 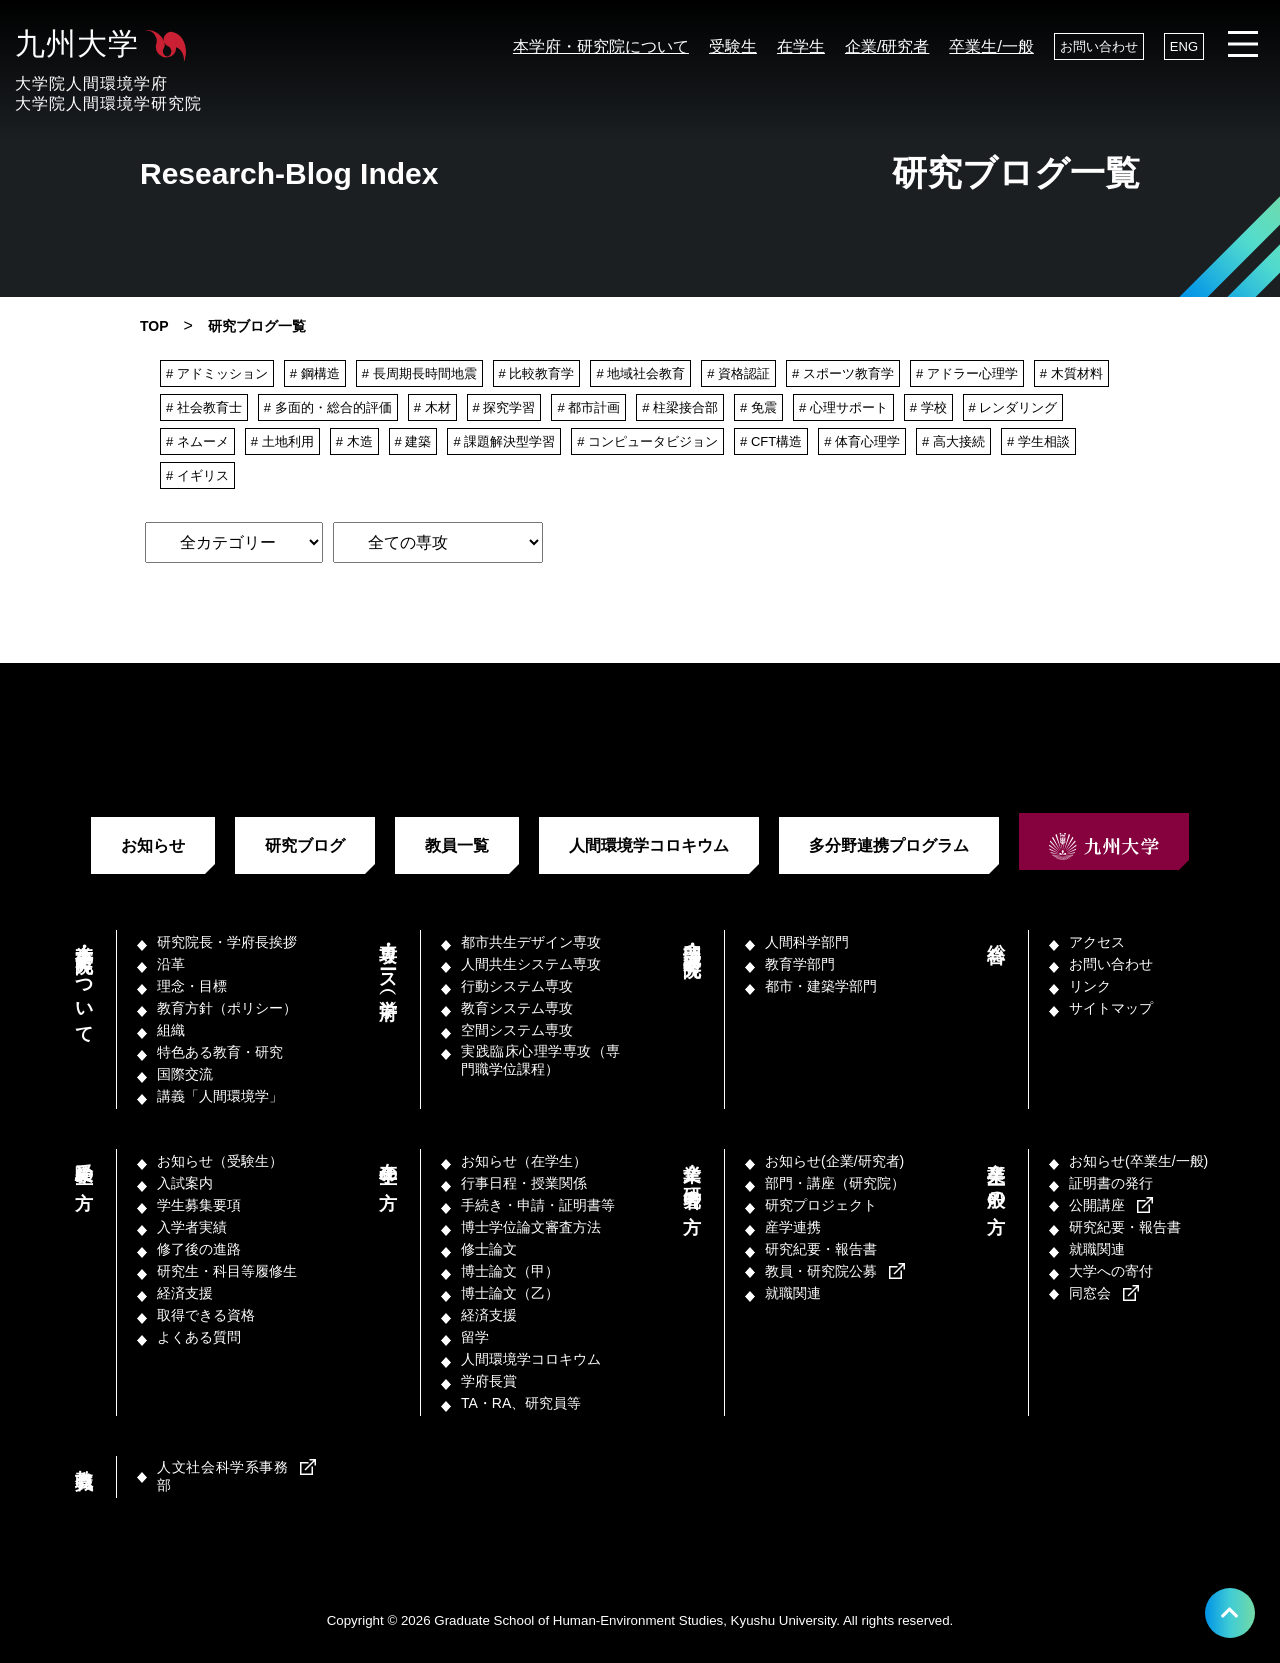 What do you see at coordinates (953, 441) in the screenshot?
I see `# 高大接続` at bounding box center [953, 441].